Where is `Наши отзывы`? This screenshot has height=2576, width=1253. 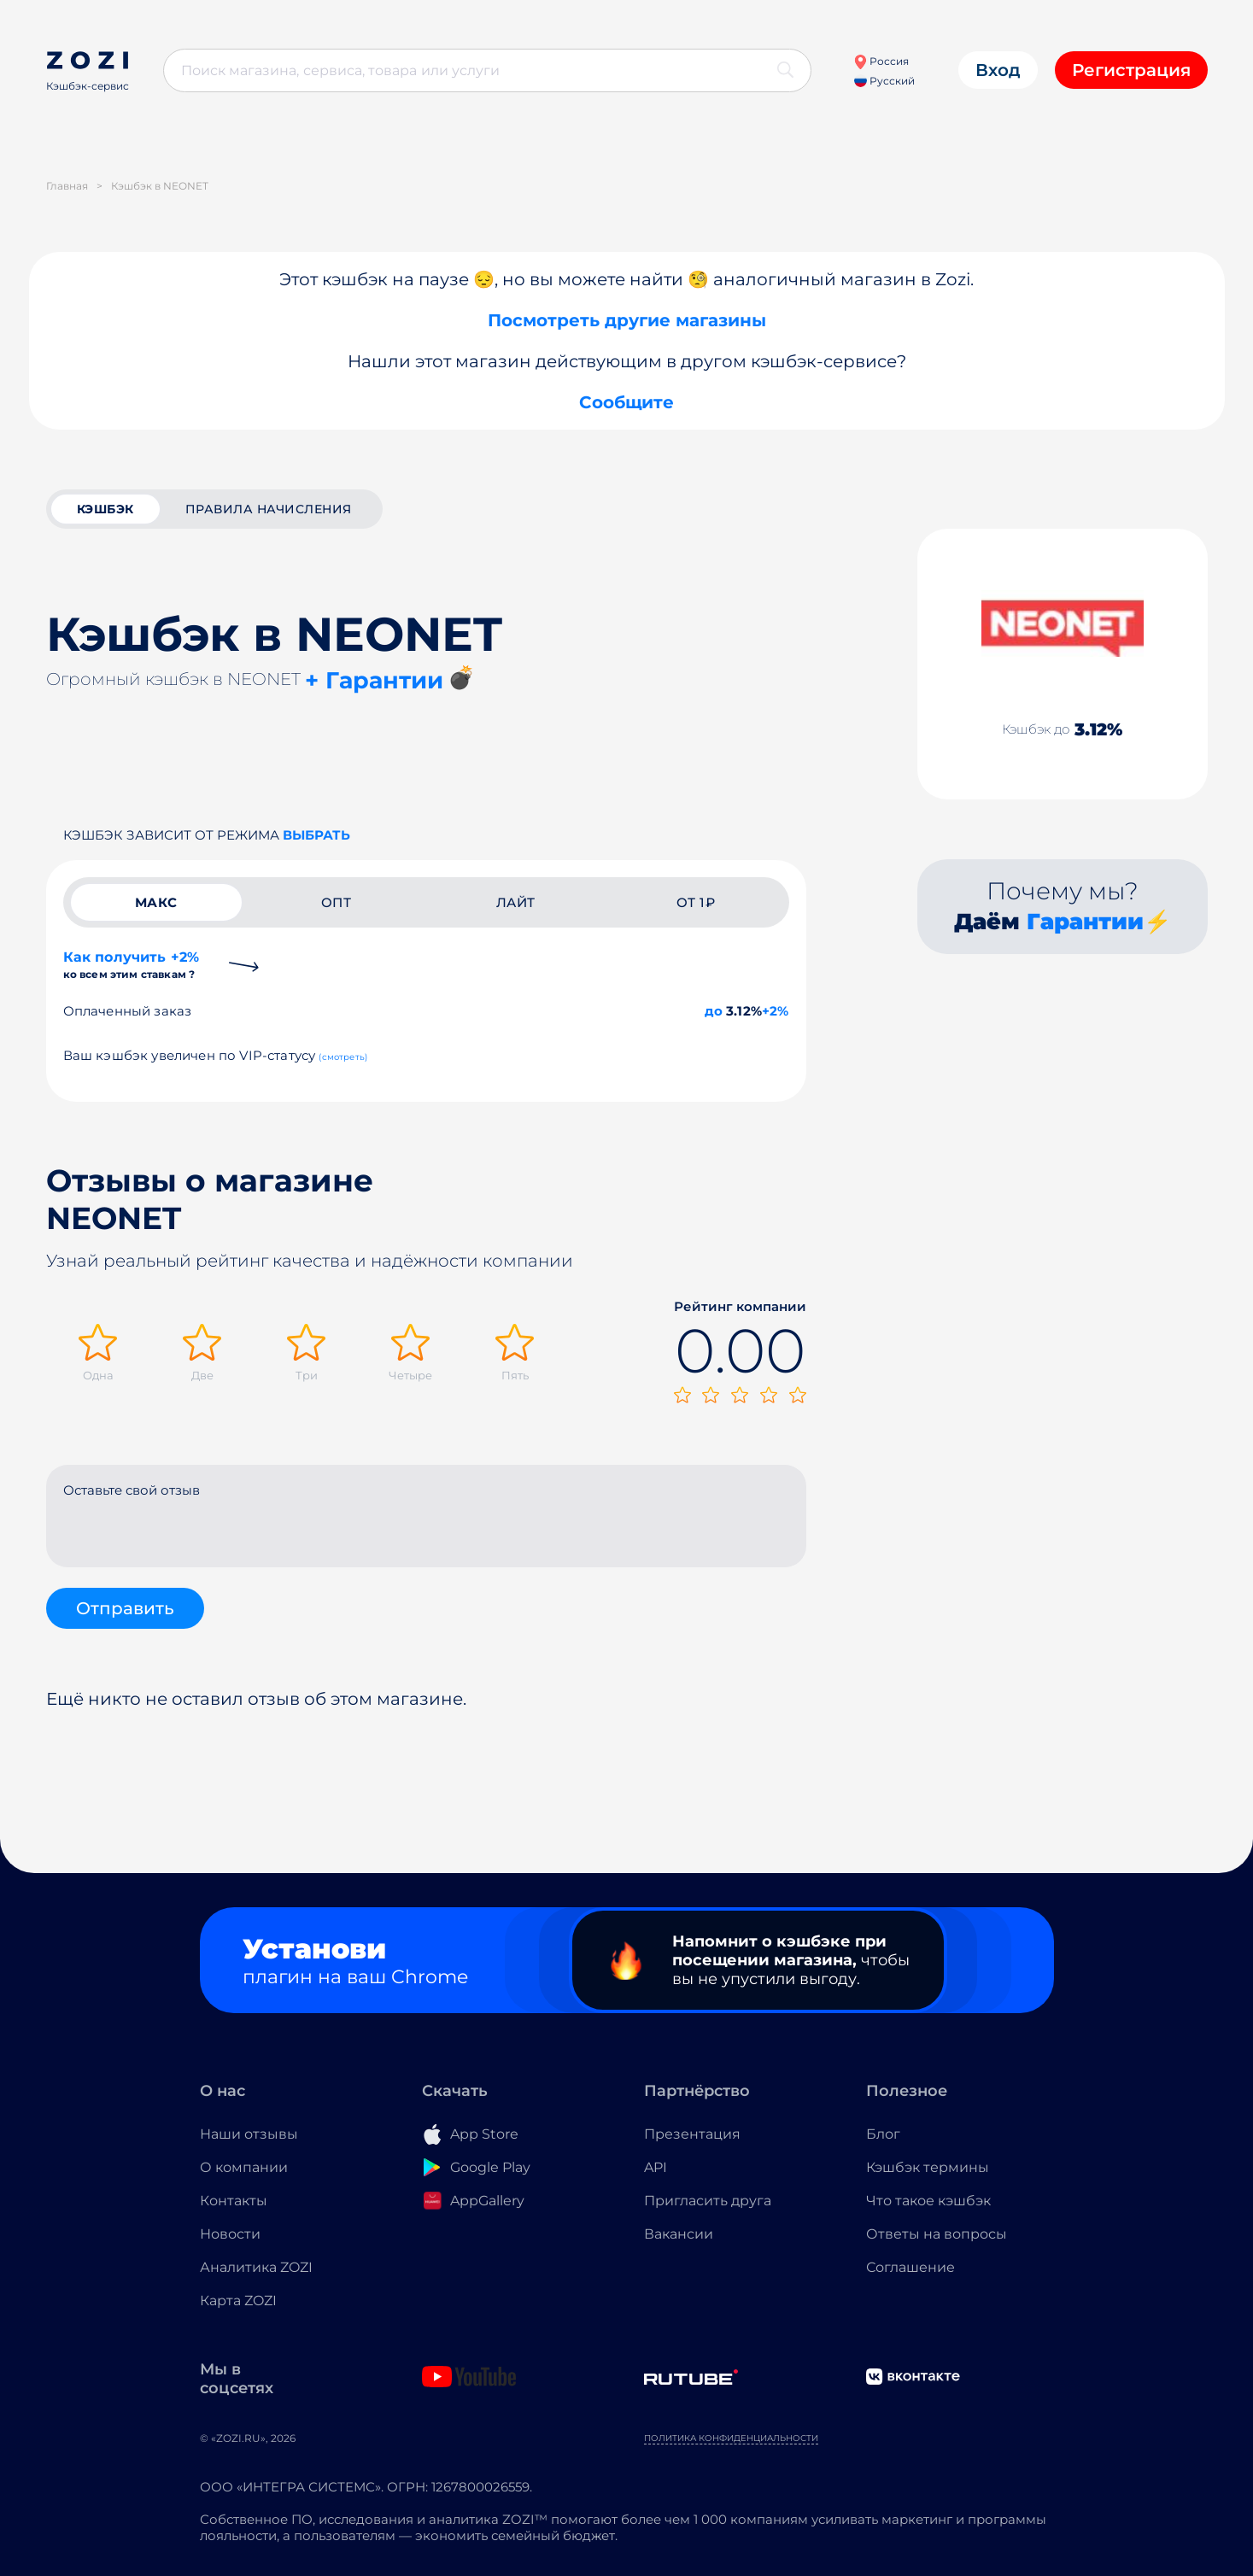 Наши отзывы is located at coordinates (249, 2134).